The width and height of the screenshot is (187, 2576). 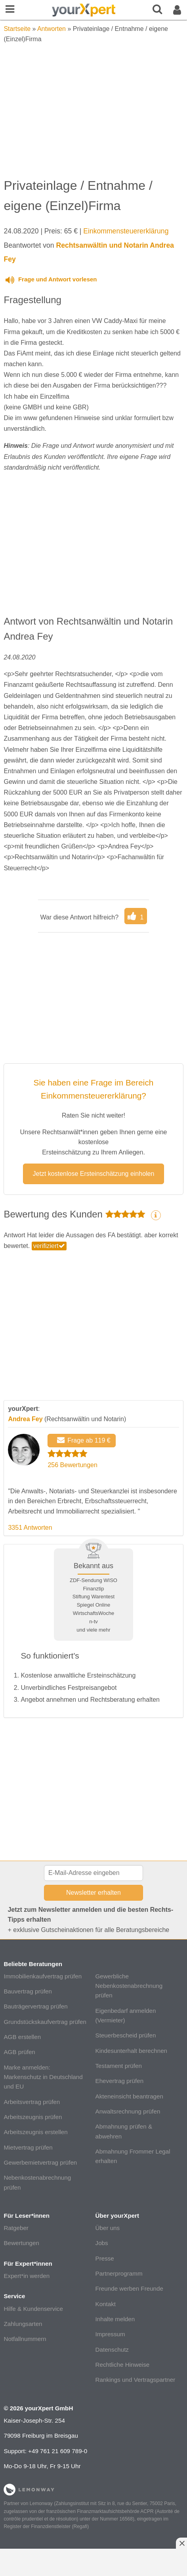 What do you see at coordinates (129, 2096) in the screenshot?
I see `Akteneinsicht beantragen` at bounding box center [129, 2096].